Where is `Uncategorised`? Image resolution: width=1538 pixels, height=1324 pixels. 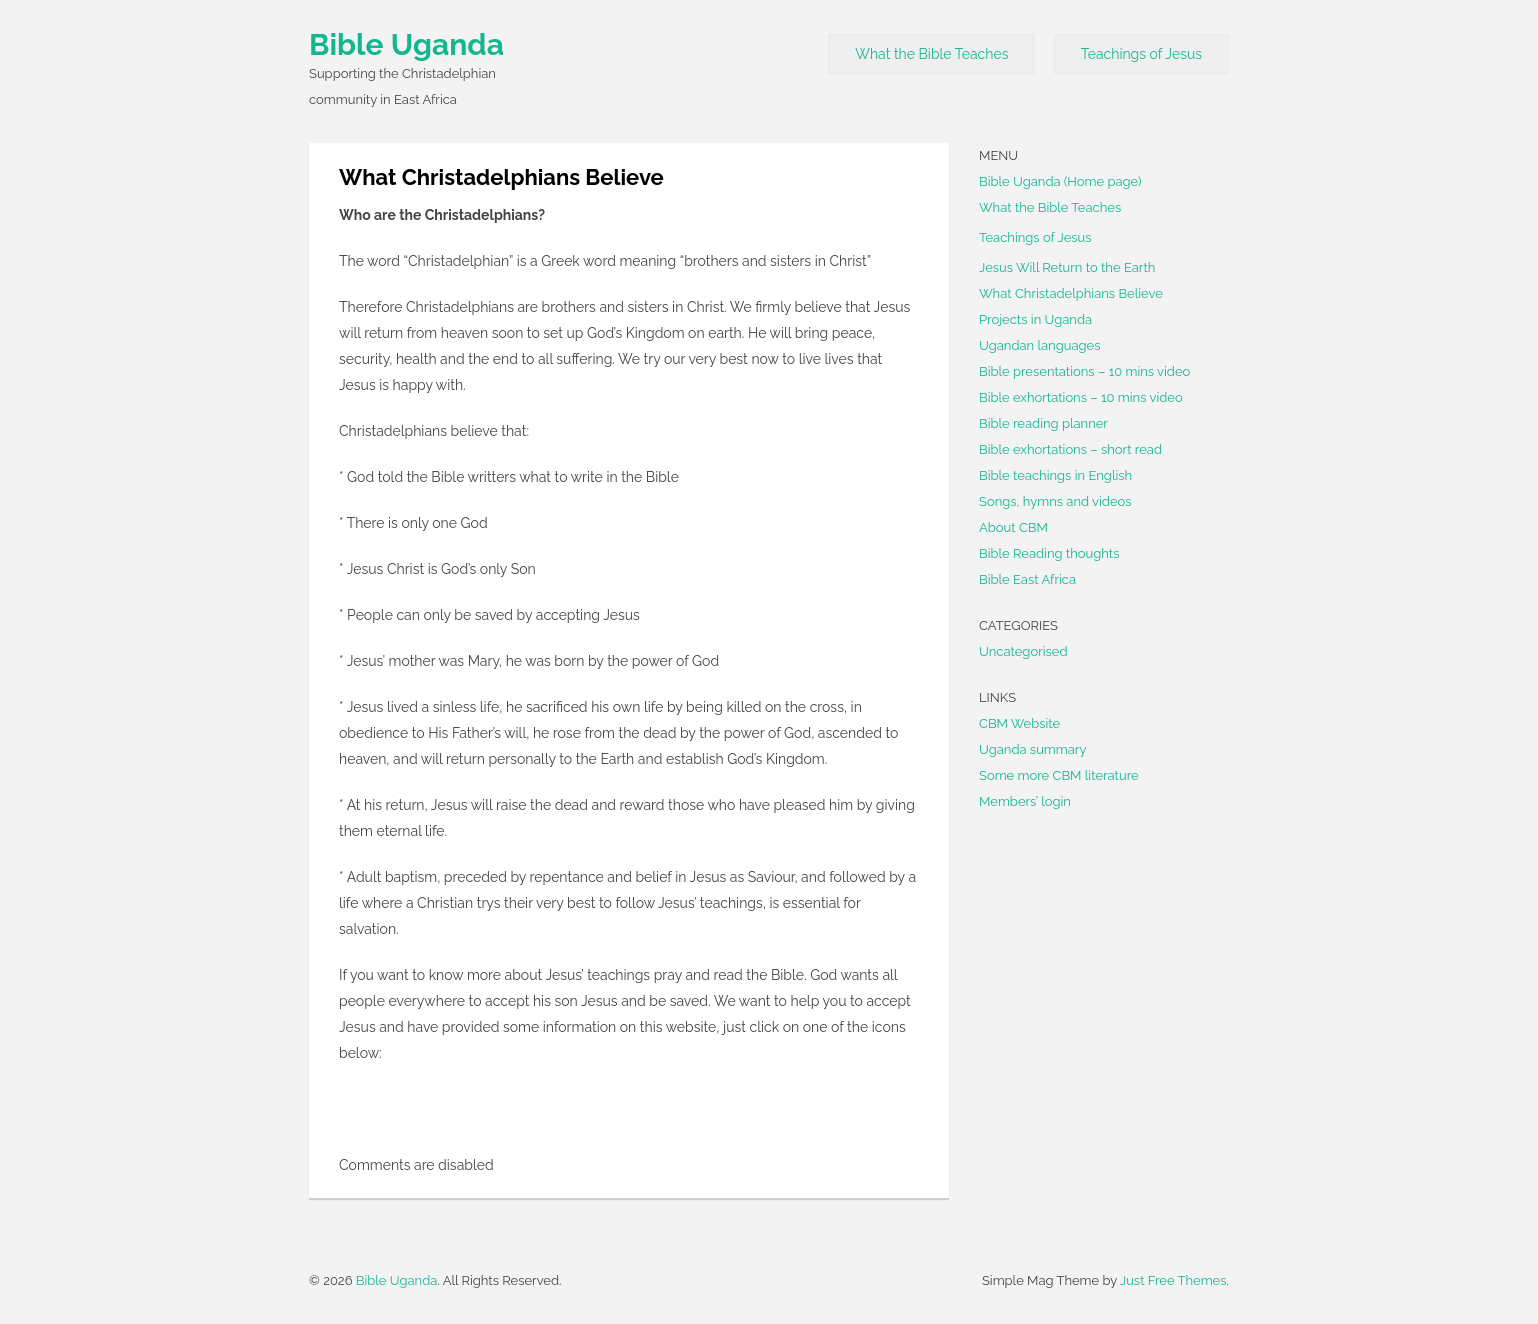
Uncategorised is located at coordinates (1023, 651).